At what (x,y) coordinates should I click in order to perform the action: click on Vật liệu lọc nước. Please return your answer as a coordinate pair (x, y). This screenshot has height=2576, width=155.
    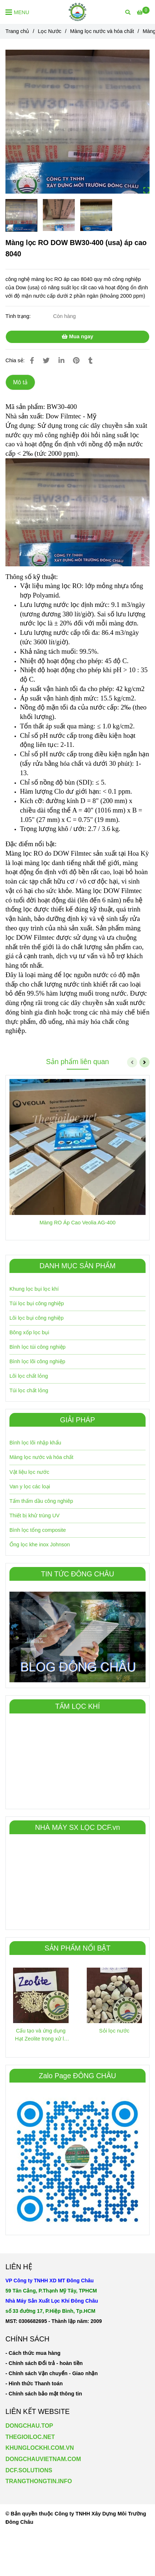
    Looking at the image, I should click on (29, 1472).